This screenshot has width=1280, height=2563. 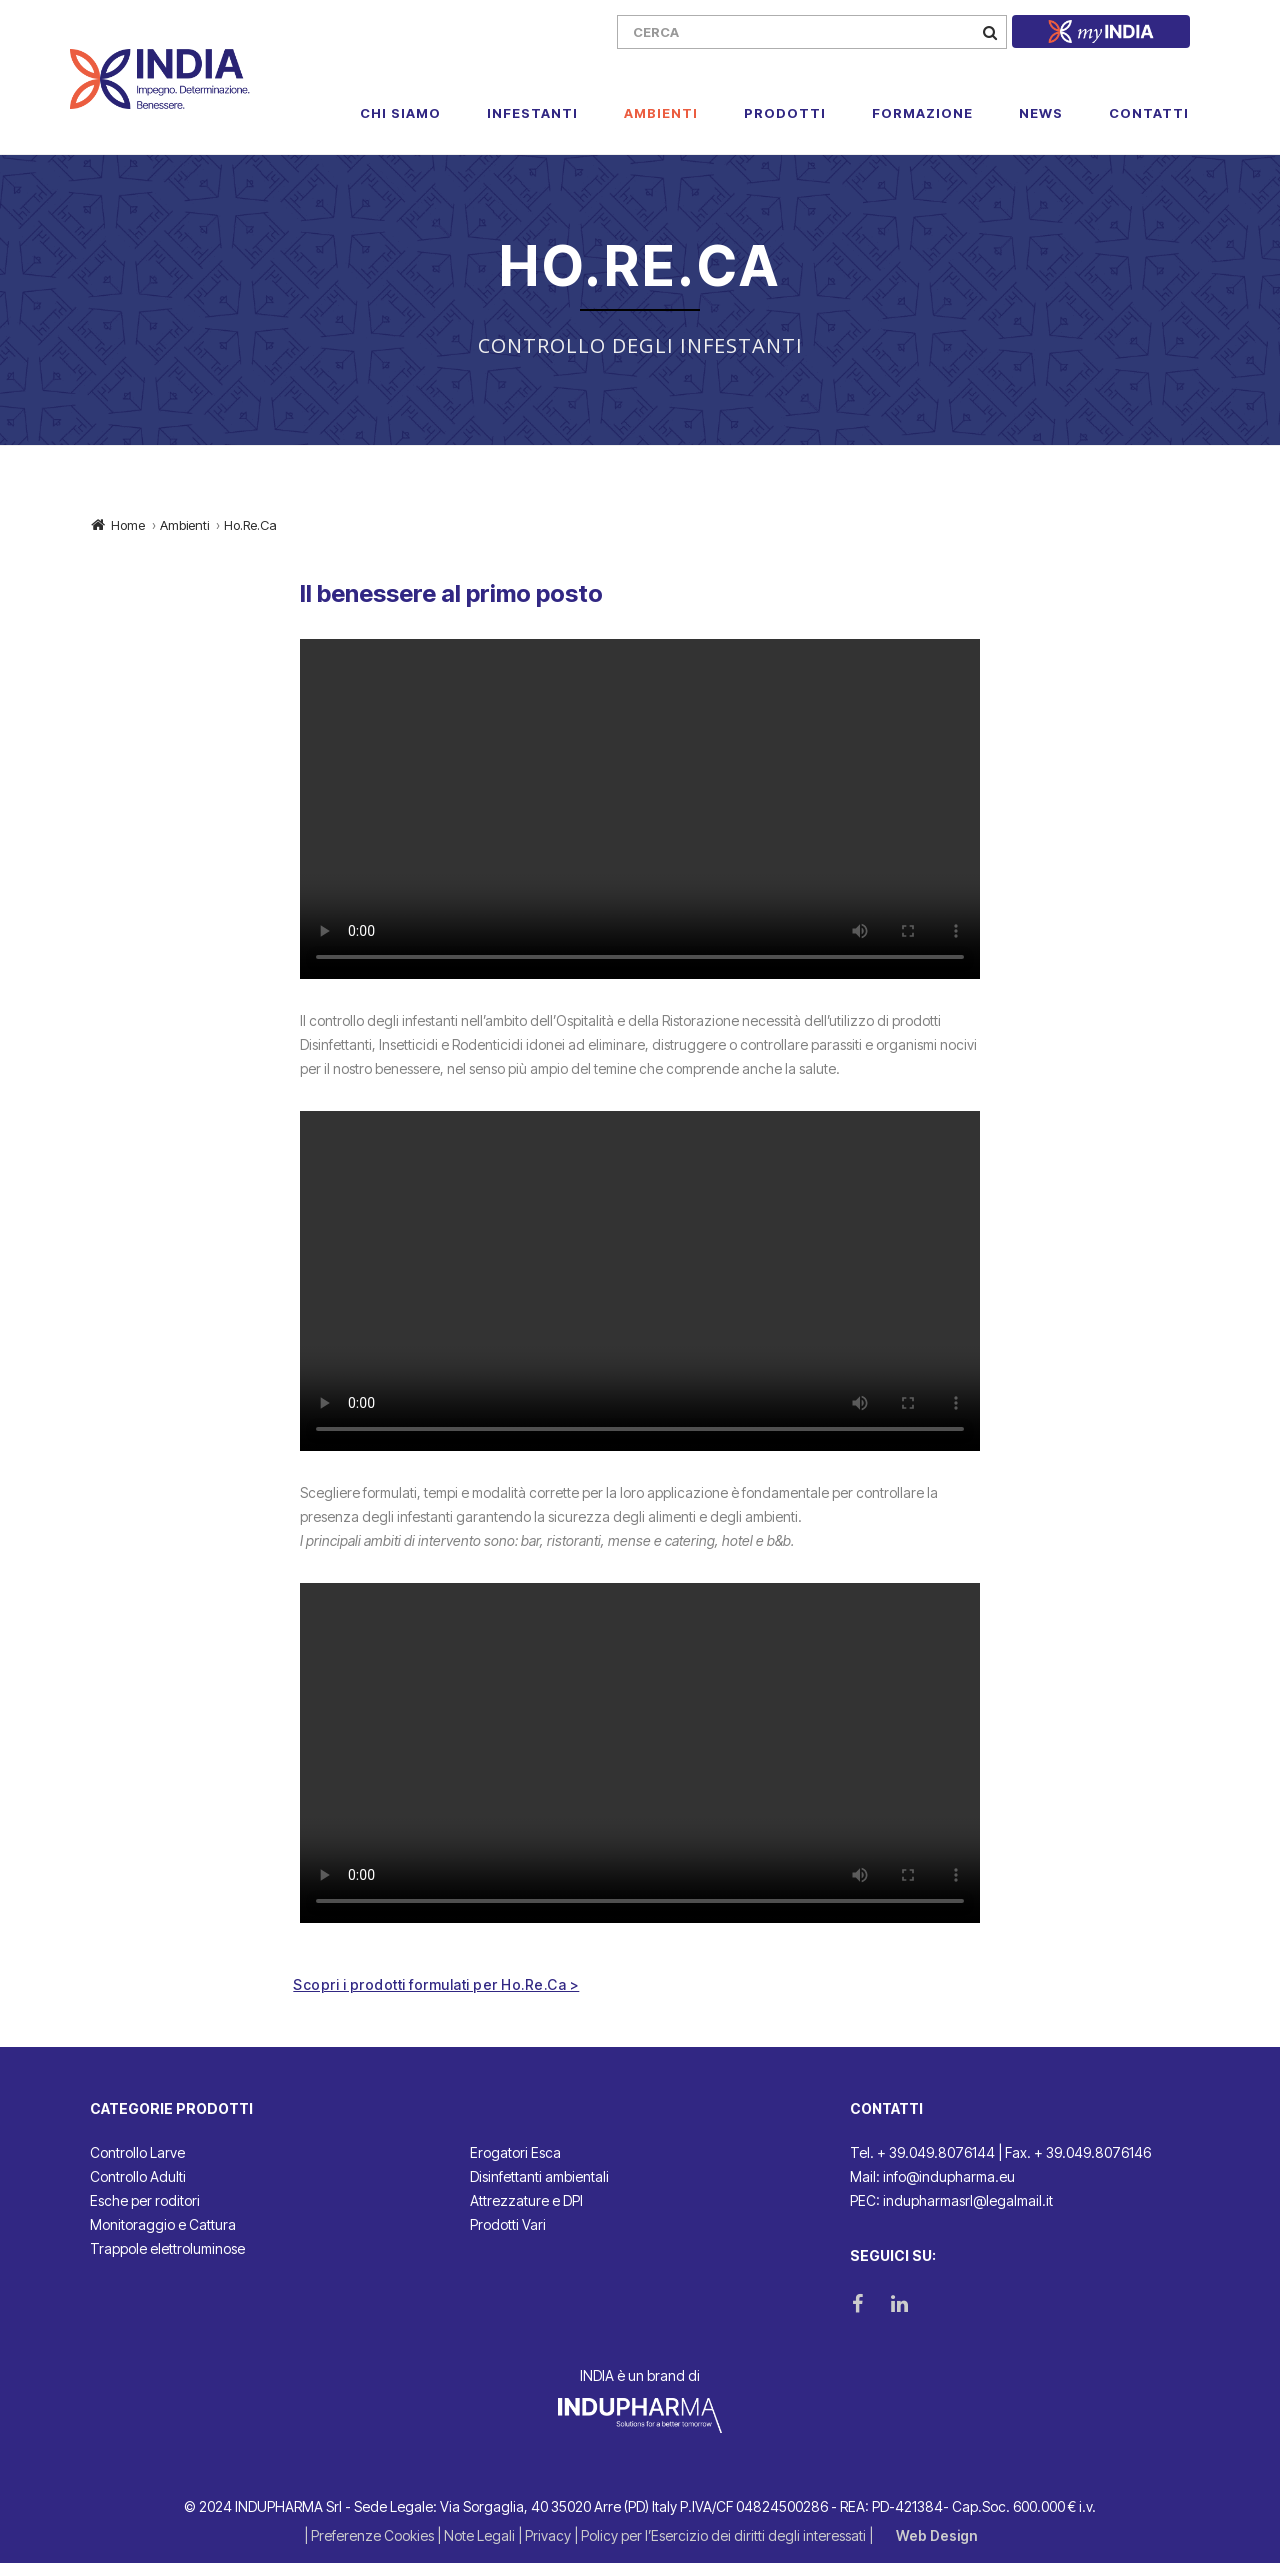 I want to click on Web Design, so click(x=936, y=2535).